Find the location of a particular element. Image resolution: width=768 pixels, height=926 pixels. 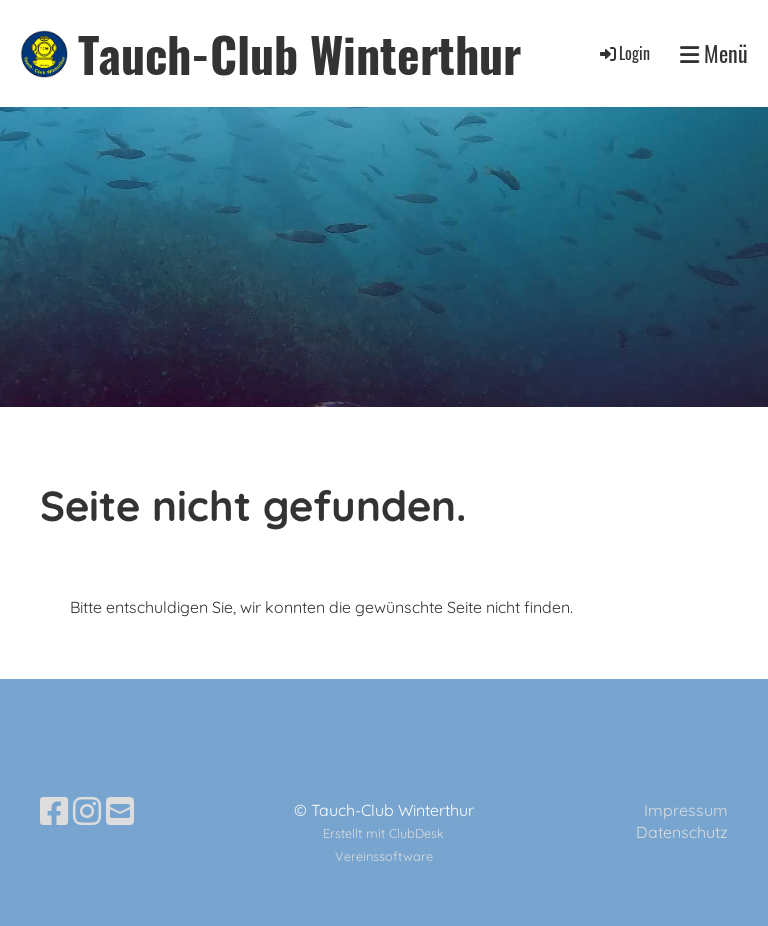

[Besuche uns auf Facebook] is located at coordinates (54, 811).